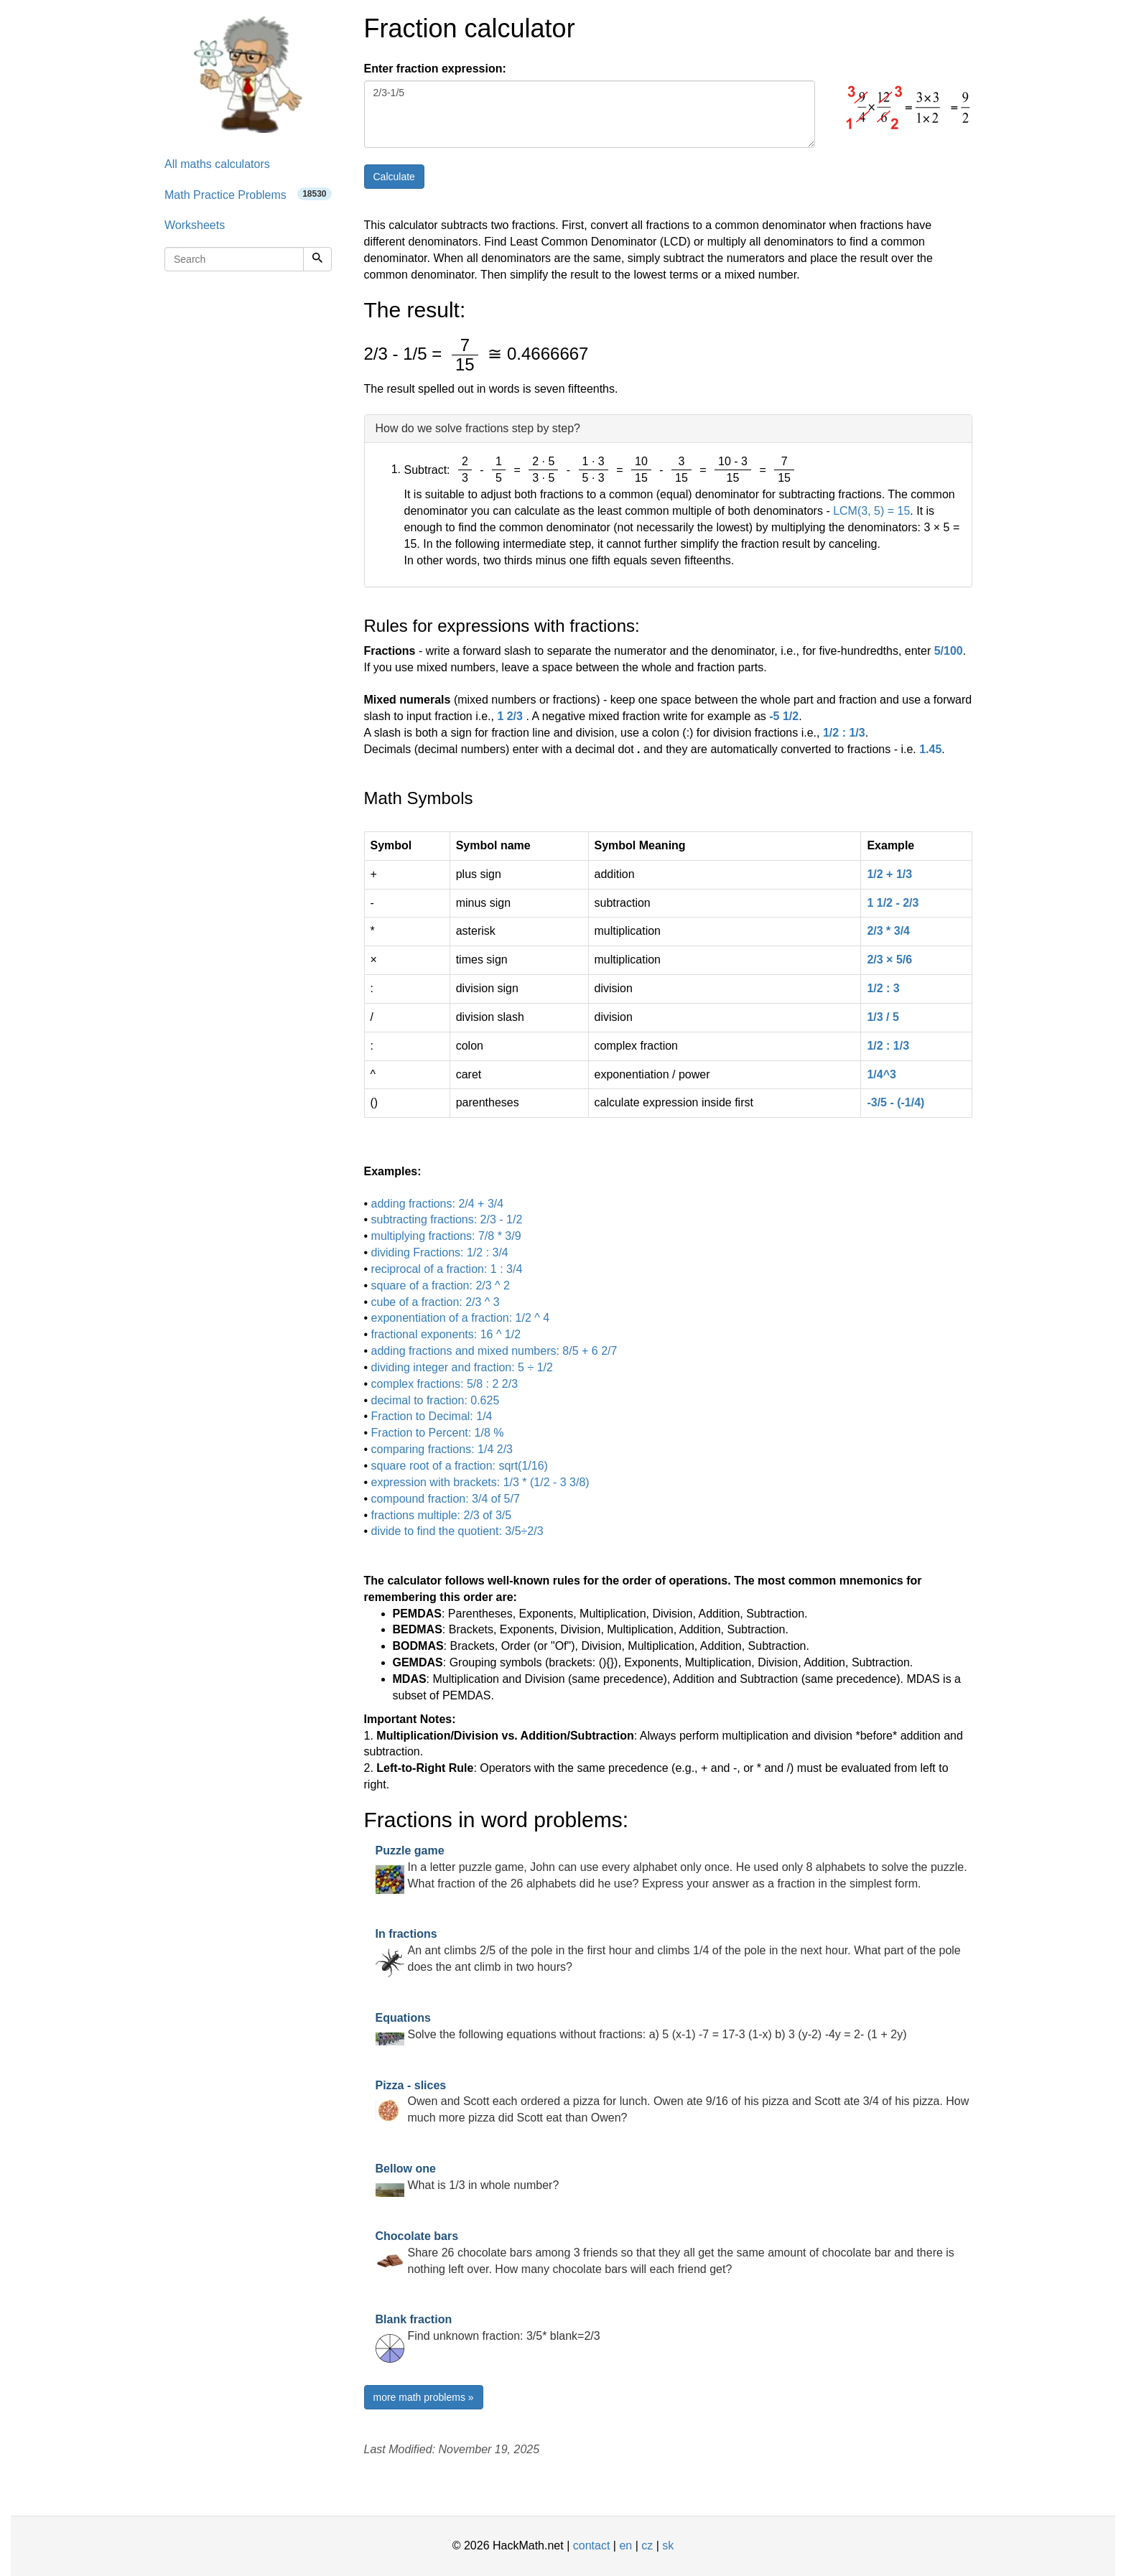 The height and width of the screenshot is (2576, 1126). I want to click on sk, so click(668, 2545).